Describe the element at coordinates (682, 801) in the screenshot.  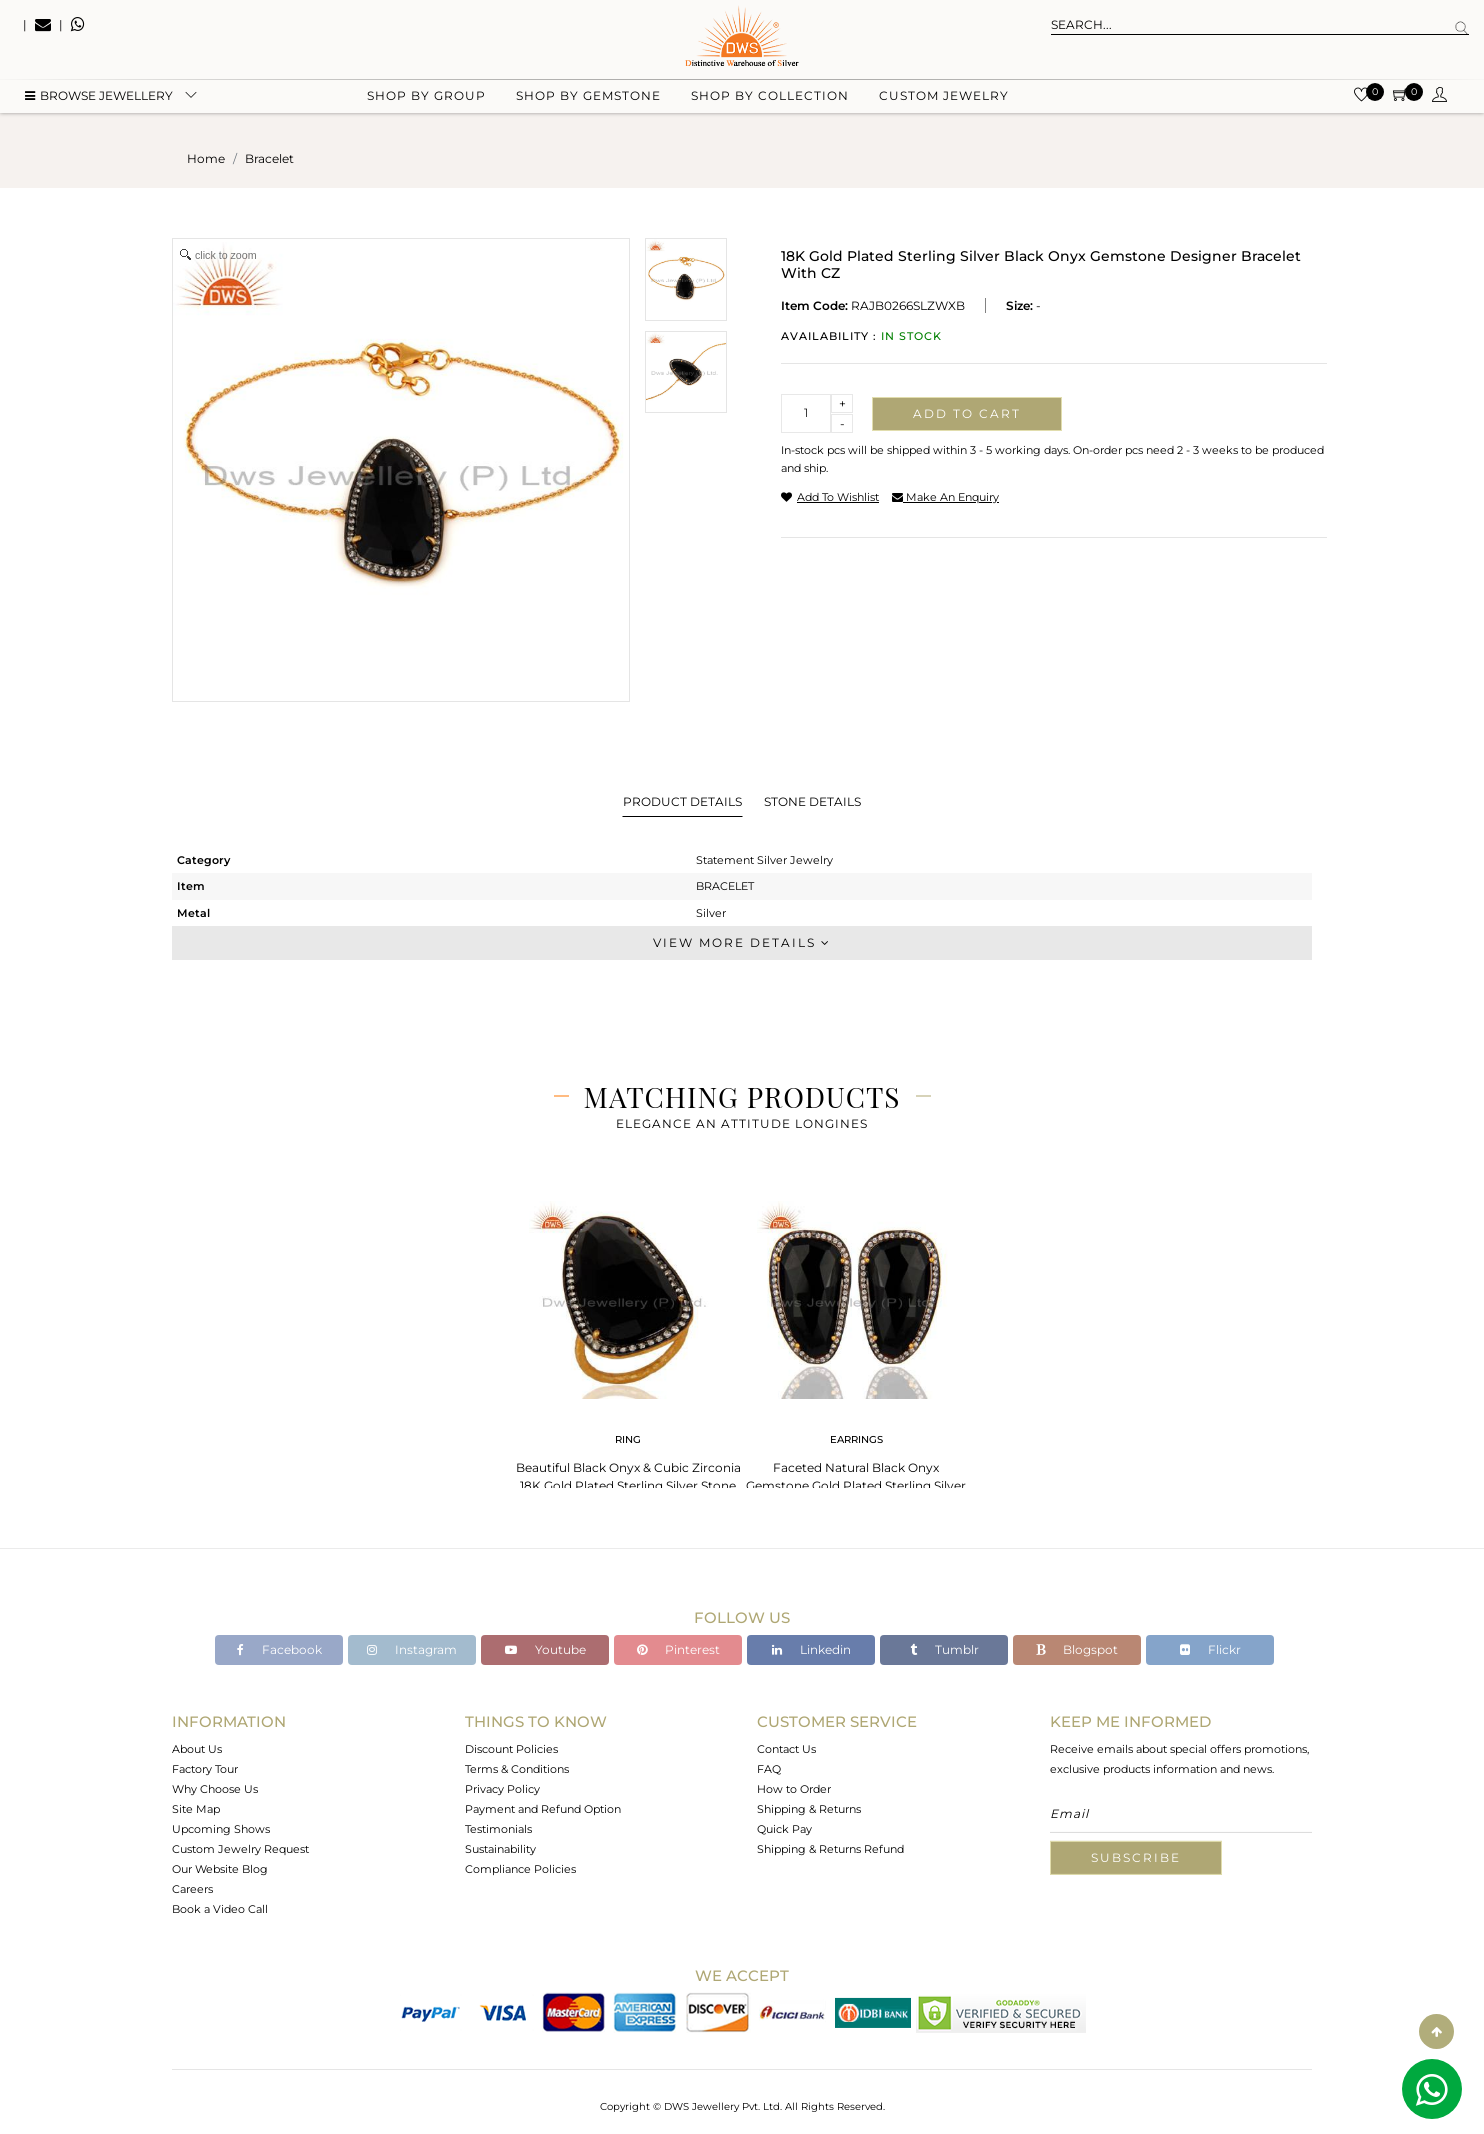
I see `Product Details [tab]` at that location.